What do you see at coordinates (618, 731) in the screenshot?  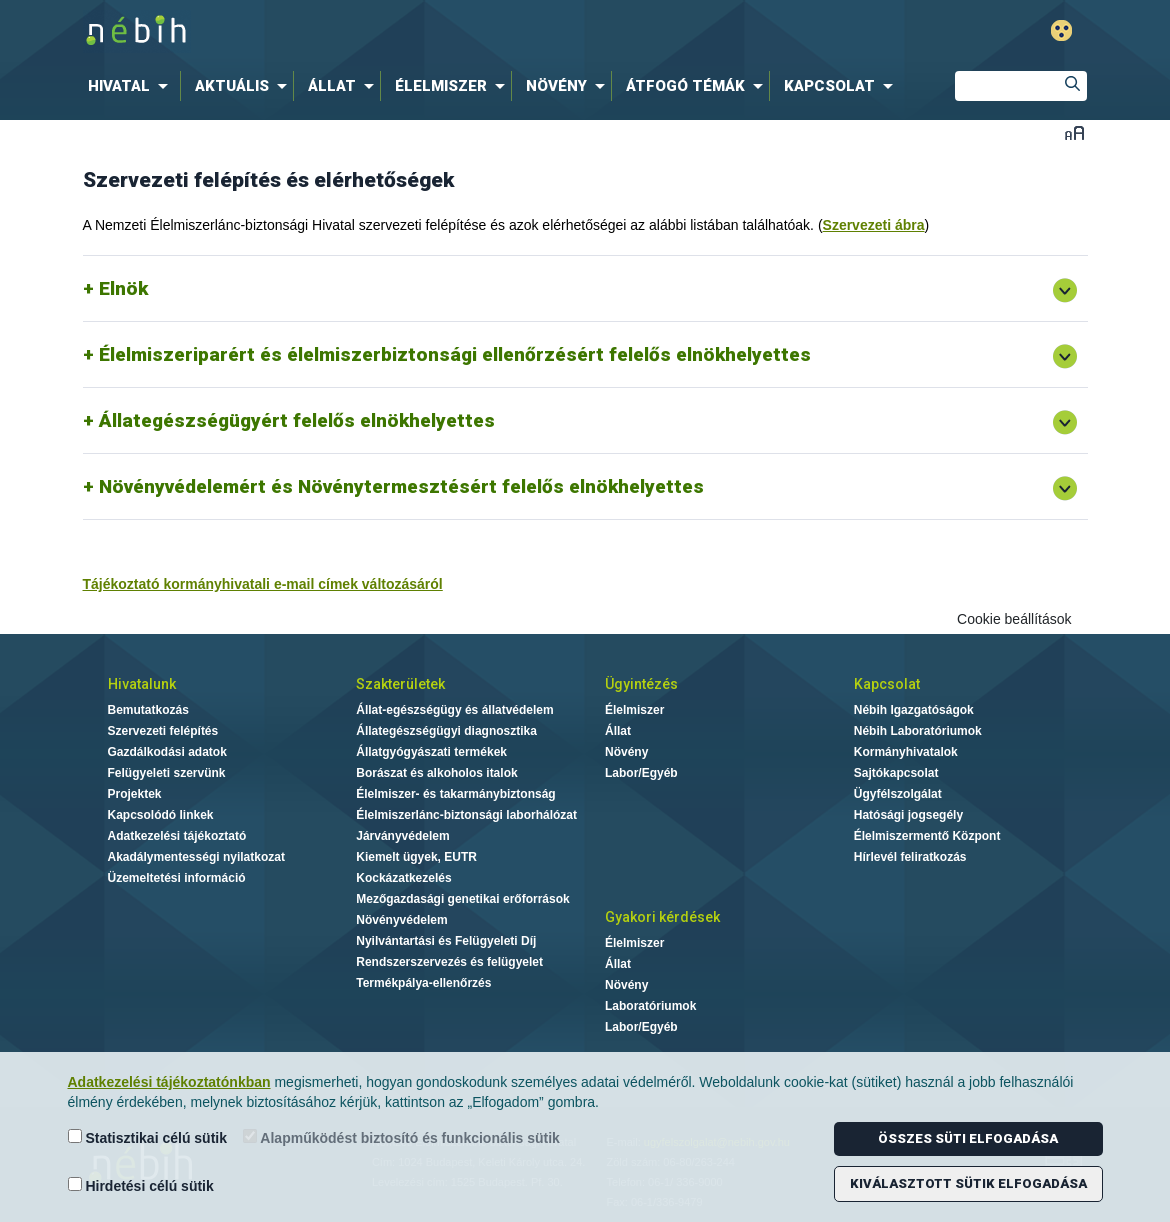 I see `Állat` at bounding box center [618, 731].